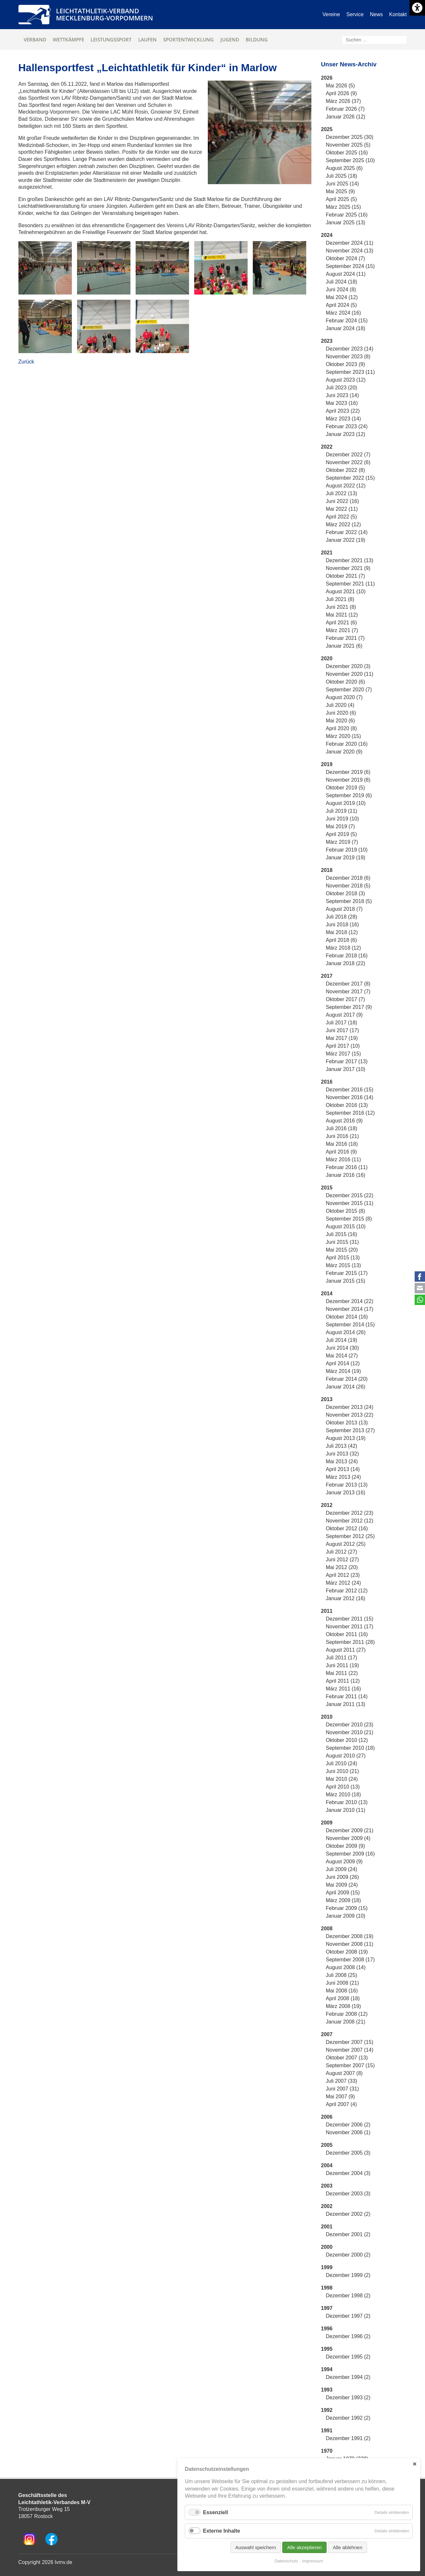 Image resolution: width=425 pixels, height=2576 pixels. Describe the element at coordinates (343, 524) in the screenshot. I see `März 2022 (12)` at that location.